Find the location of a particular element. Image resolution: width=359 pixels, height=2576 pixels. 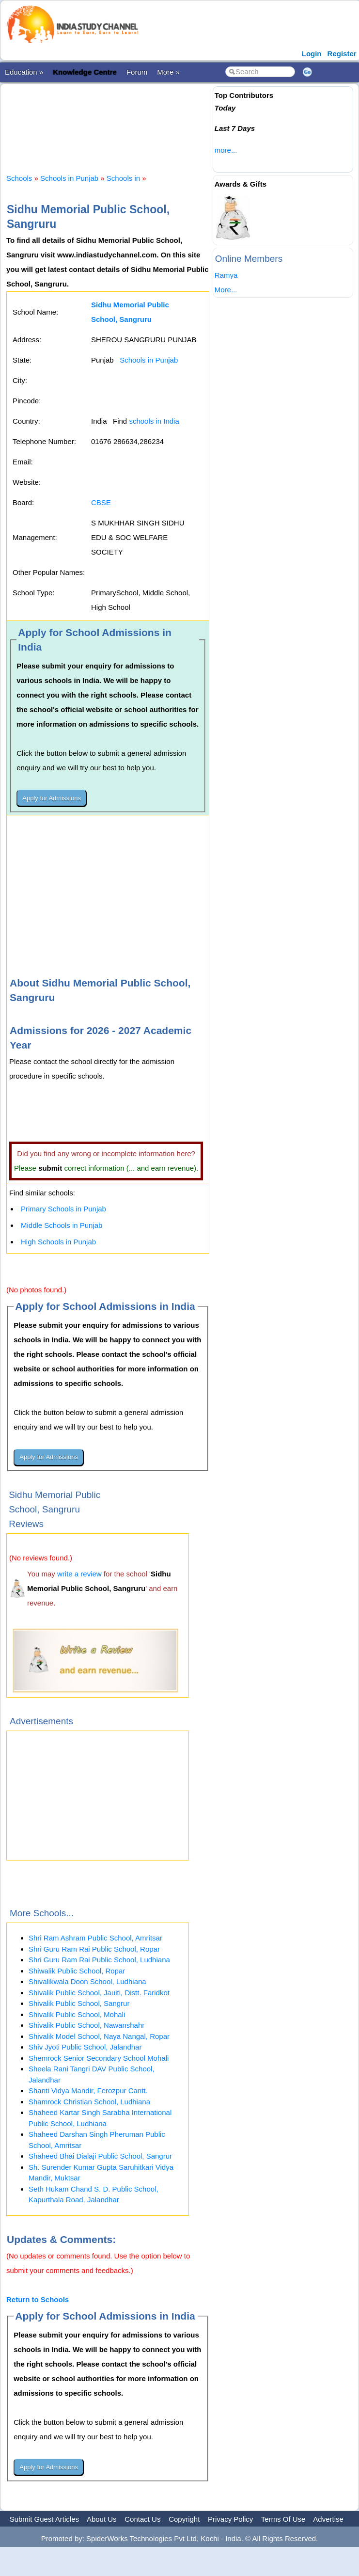

Shivalik Public School, Mohali is located at coordinates (77, 2014).